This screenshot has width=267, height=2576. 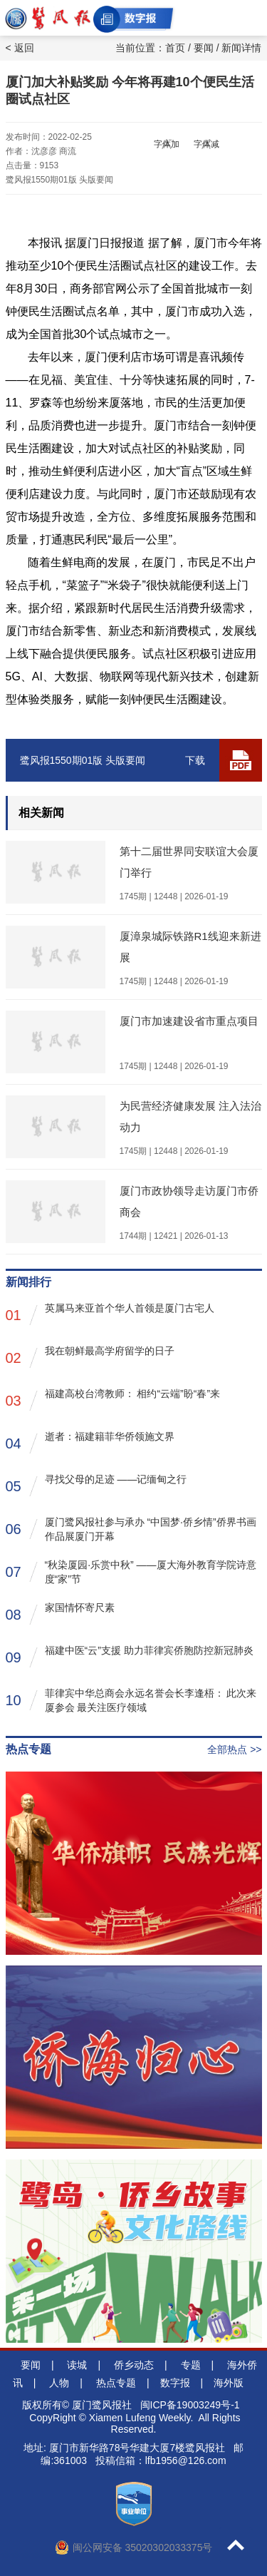 What do you see at coordinates (129, 1656) in the screenshot?
I see `福建中医“云”支援 助力菲律宾侨胞防控新冠肺炎` at bounding box center [129, 1656].